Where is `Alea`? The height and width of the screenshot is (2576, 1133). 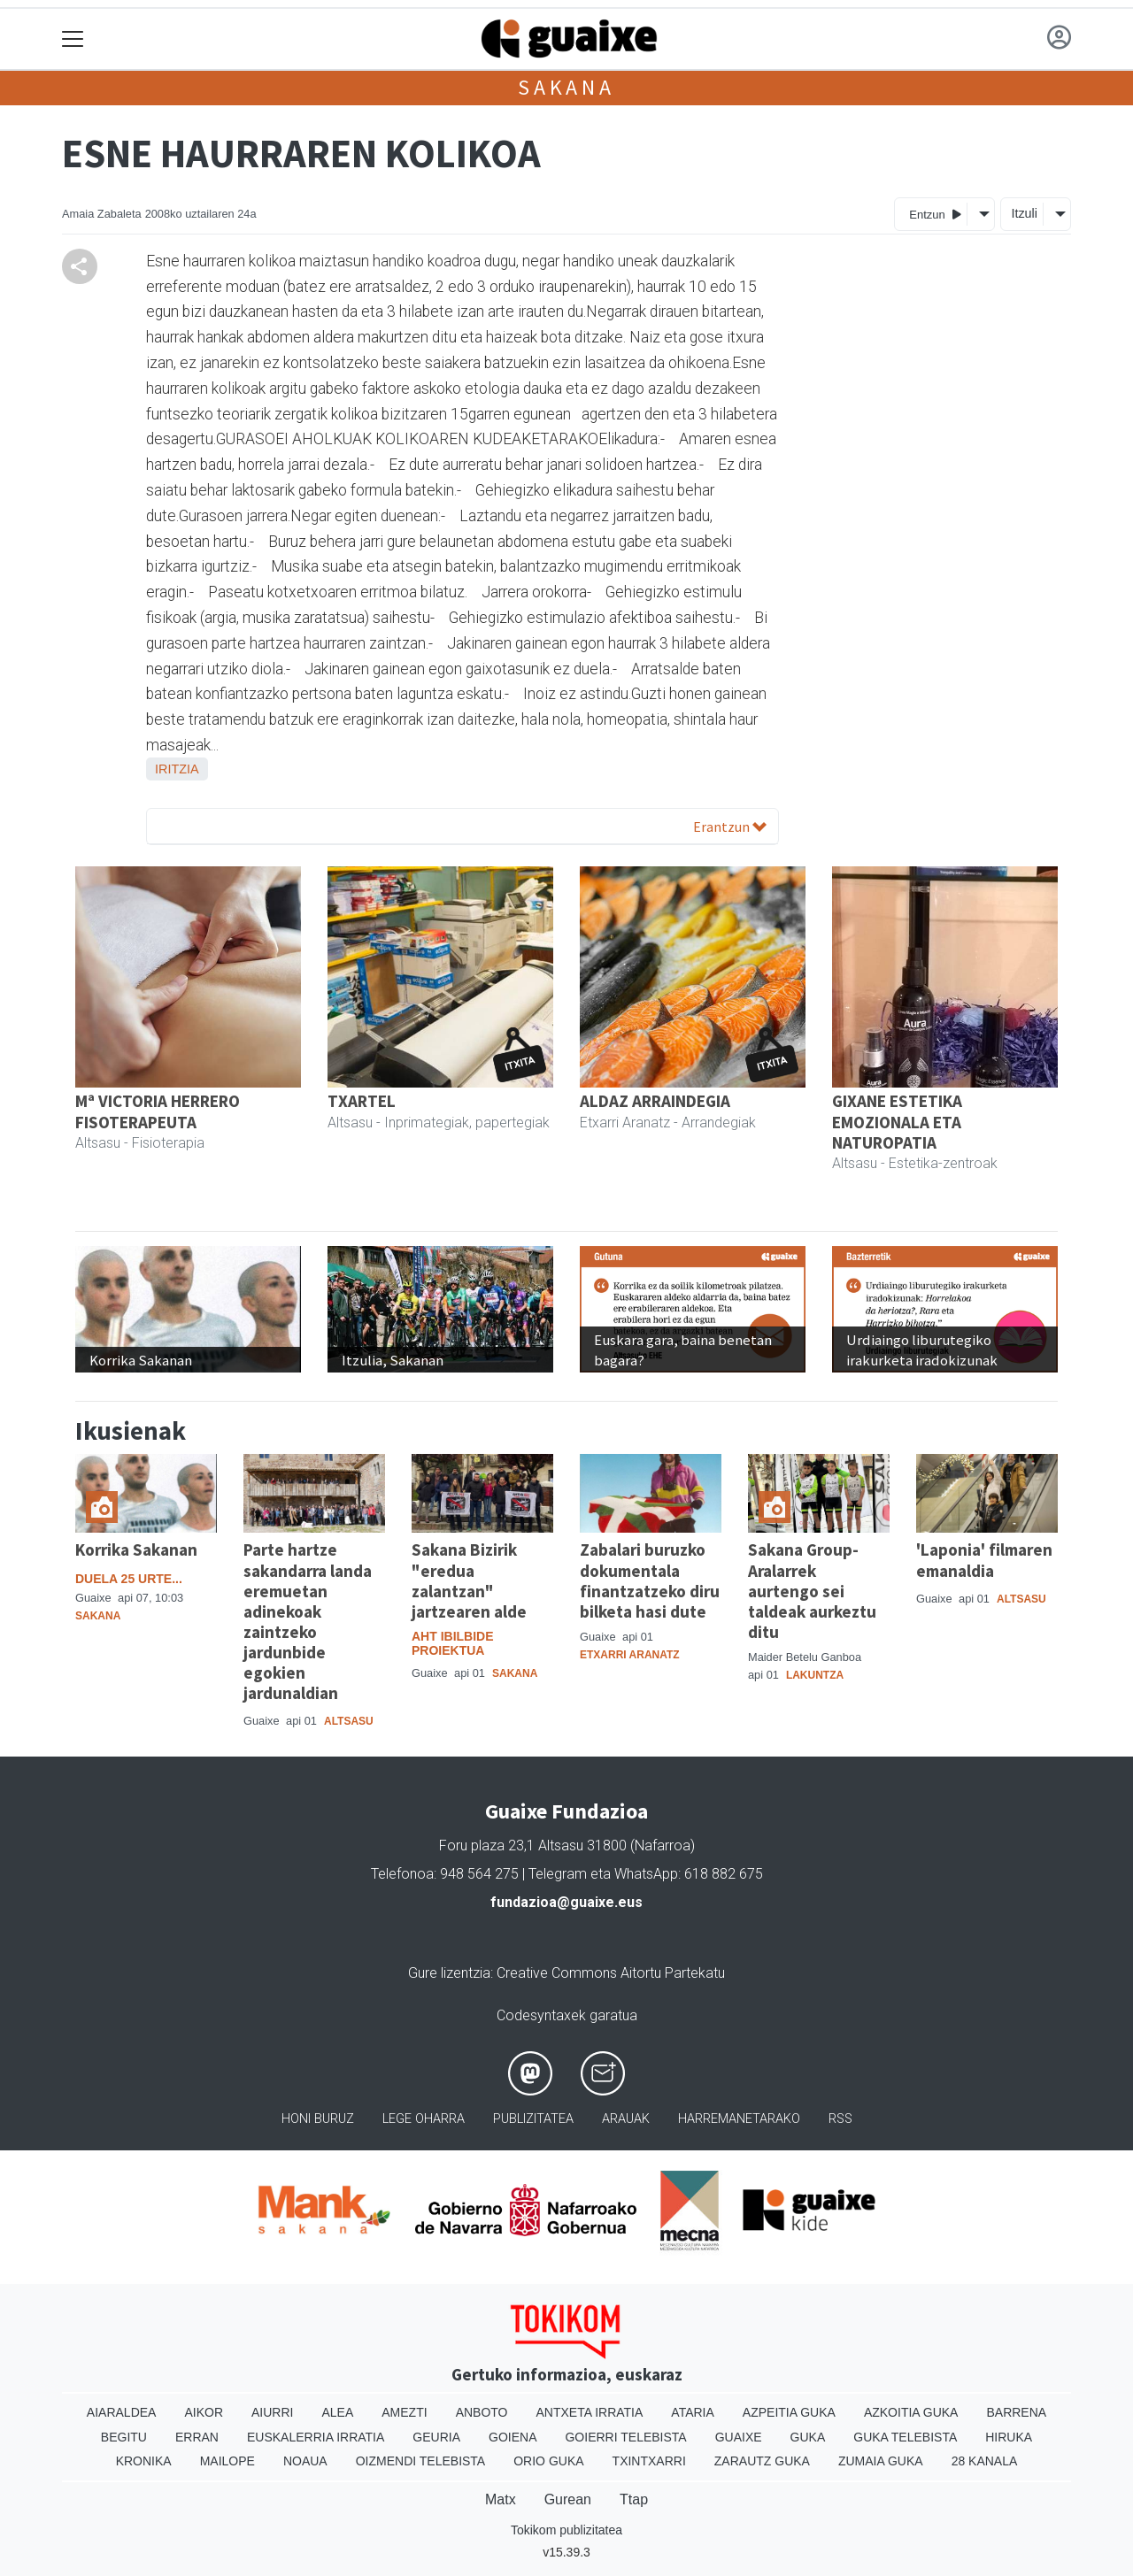 Alea is located at coordinates (337, 2412).